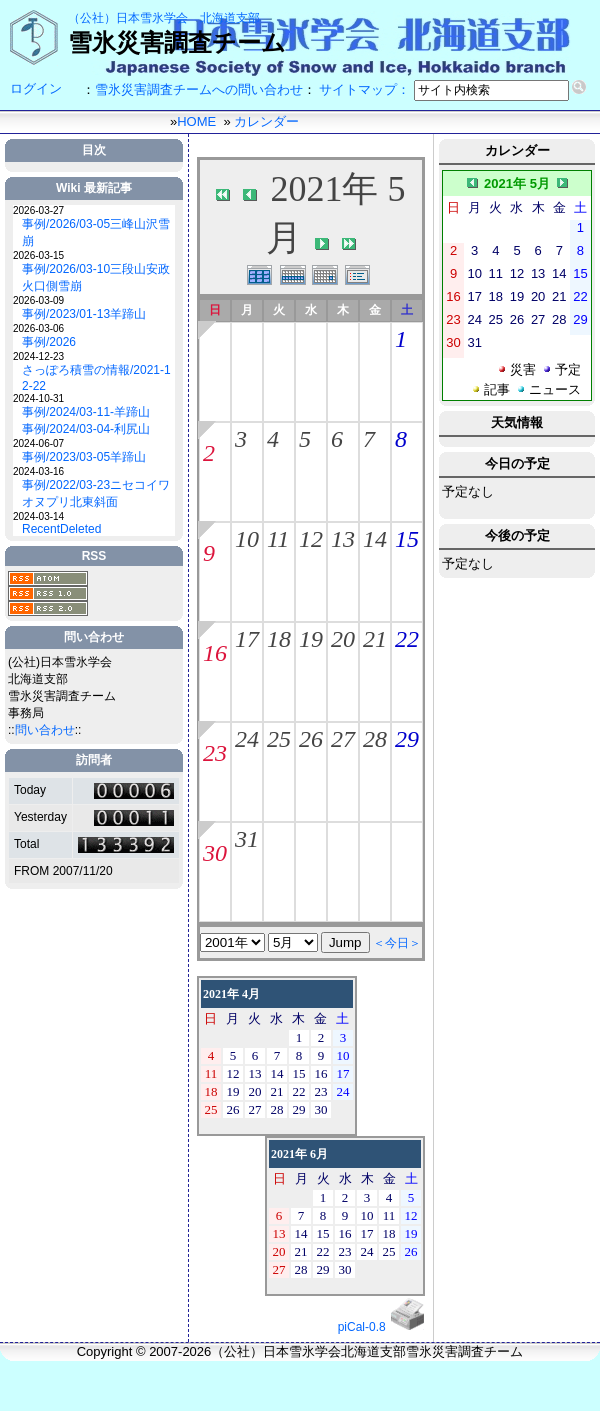 This screenshot has height=1411, width=600. I want to click on 29, so click(407, 739).